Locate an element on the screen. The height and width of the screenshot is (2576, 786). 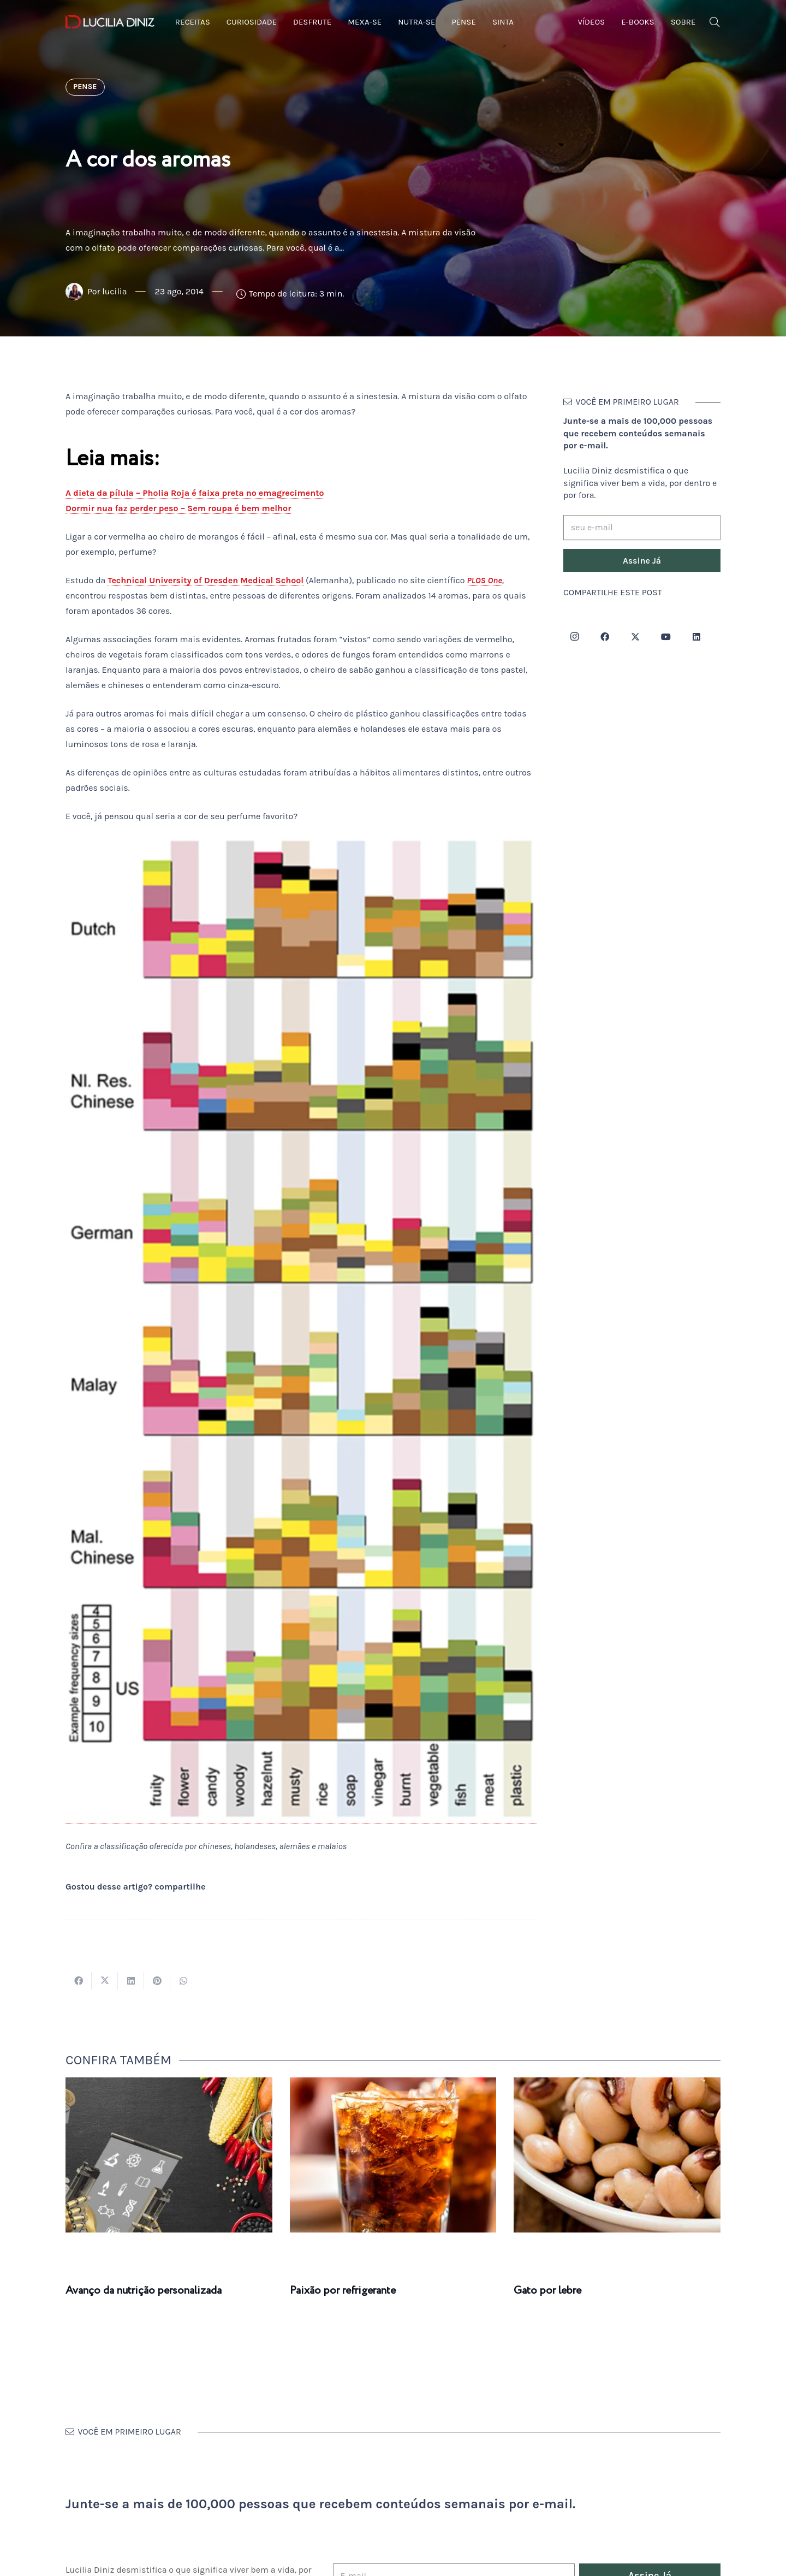
[Facebook] is located at coordinates (605, 637).